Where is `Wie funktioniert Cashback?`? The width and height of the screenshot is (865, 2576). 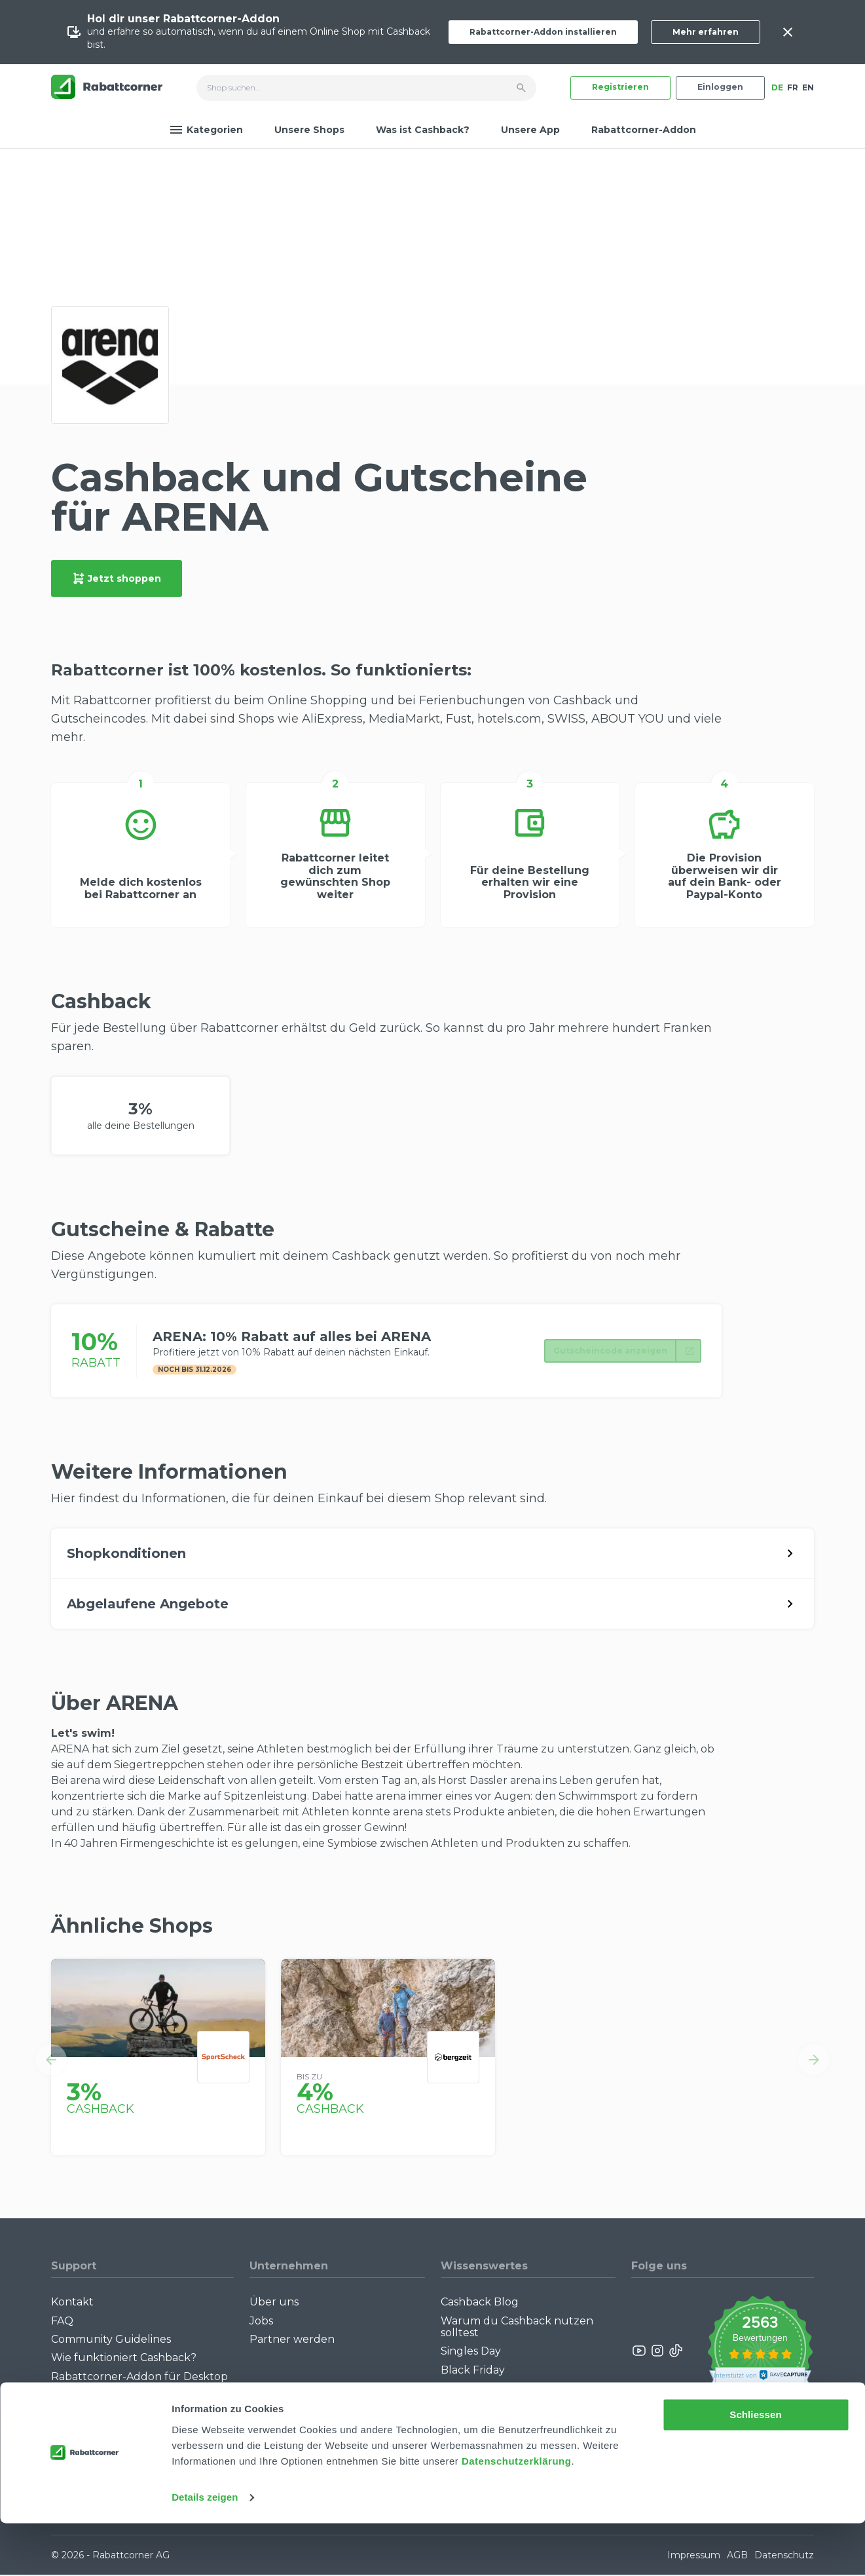 Wie funktioniert Cashback? is located at coordinates (123, 2359).